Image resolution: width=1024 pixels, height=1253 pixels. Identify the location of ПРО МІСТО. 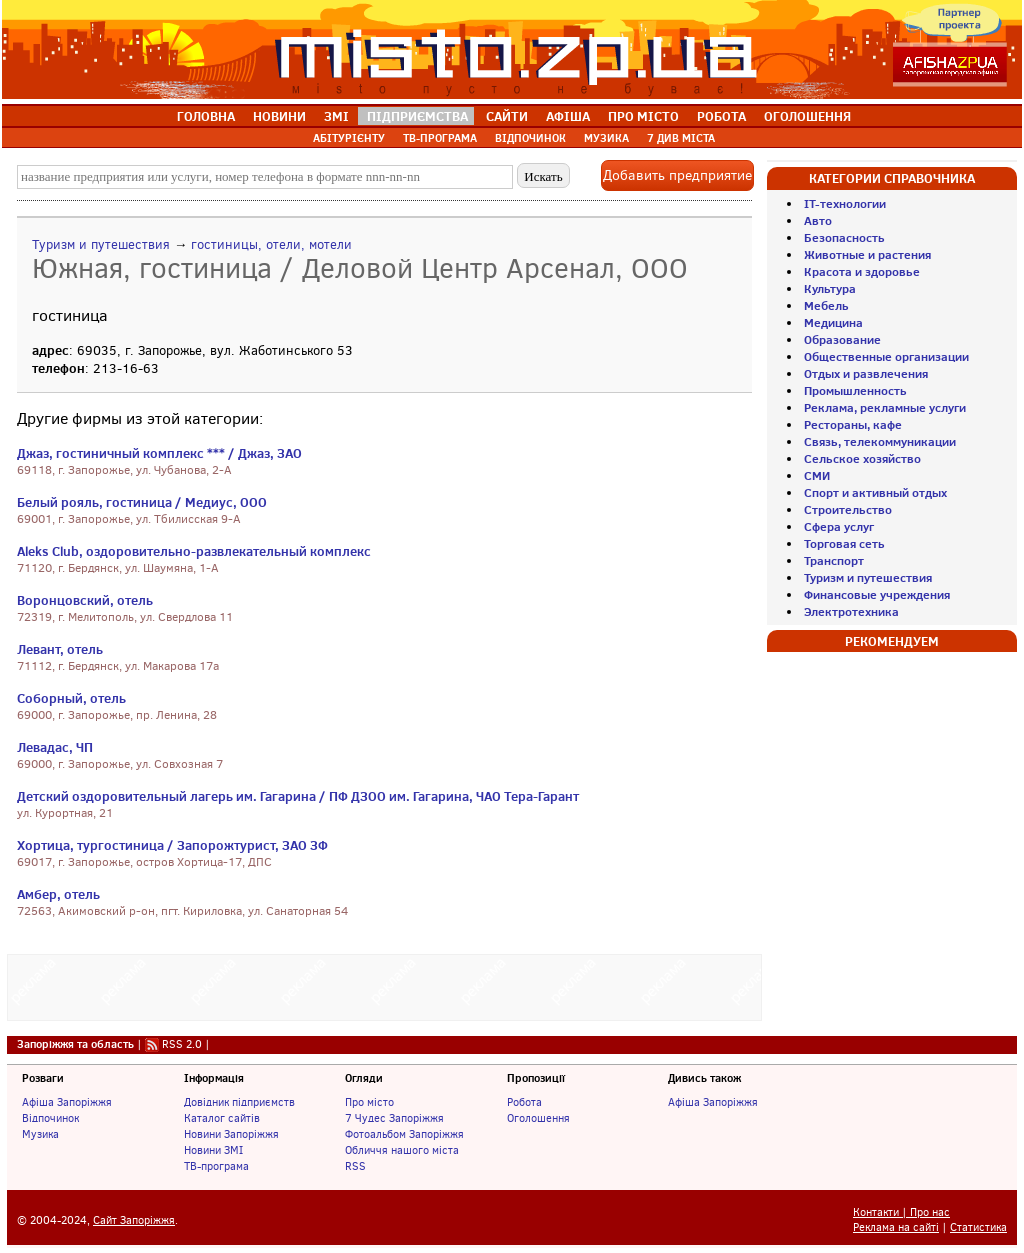
(643, 116).